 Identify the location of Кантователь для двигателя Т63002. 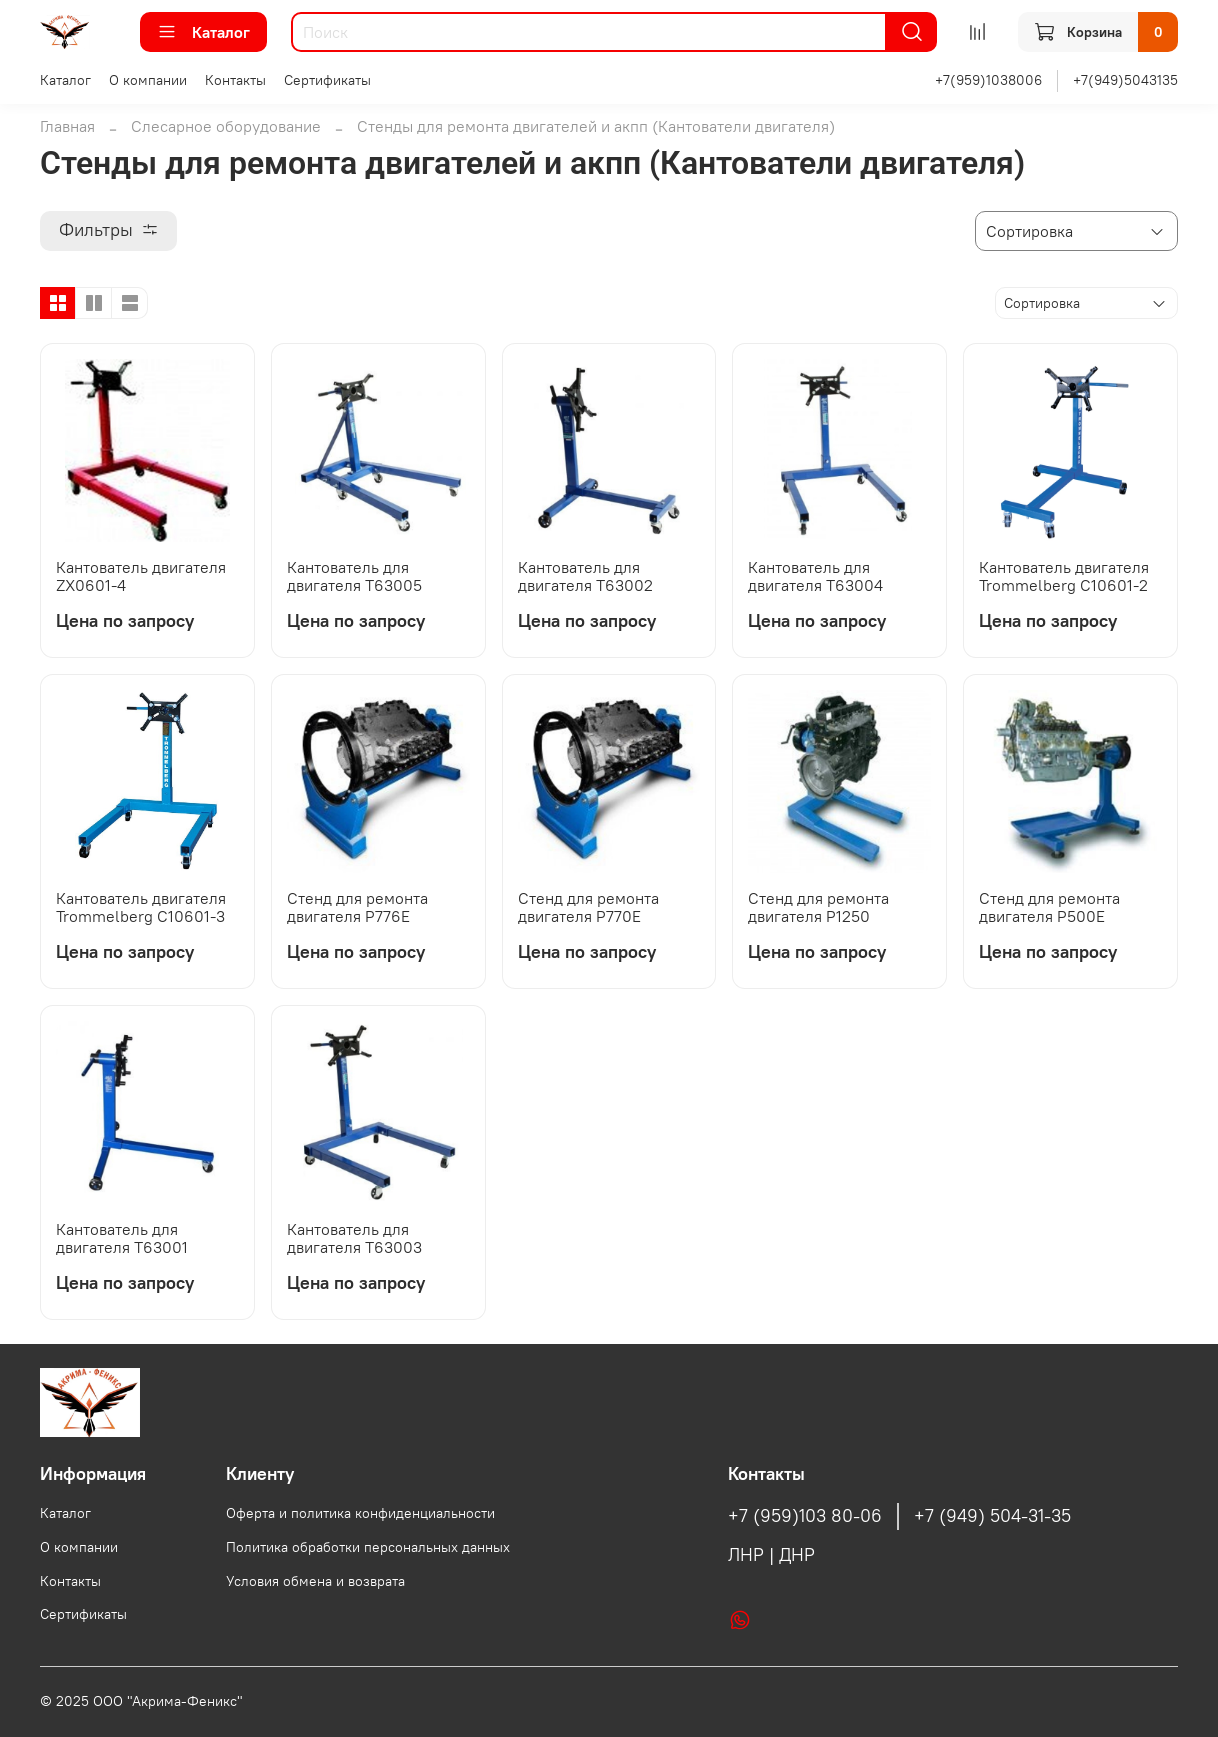
(585, 576).